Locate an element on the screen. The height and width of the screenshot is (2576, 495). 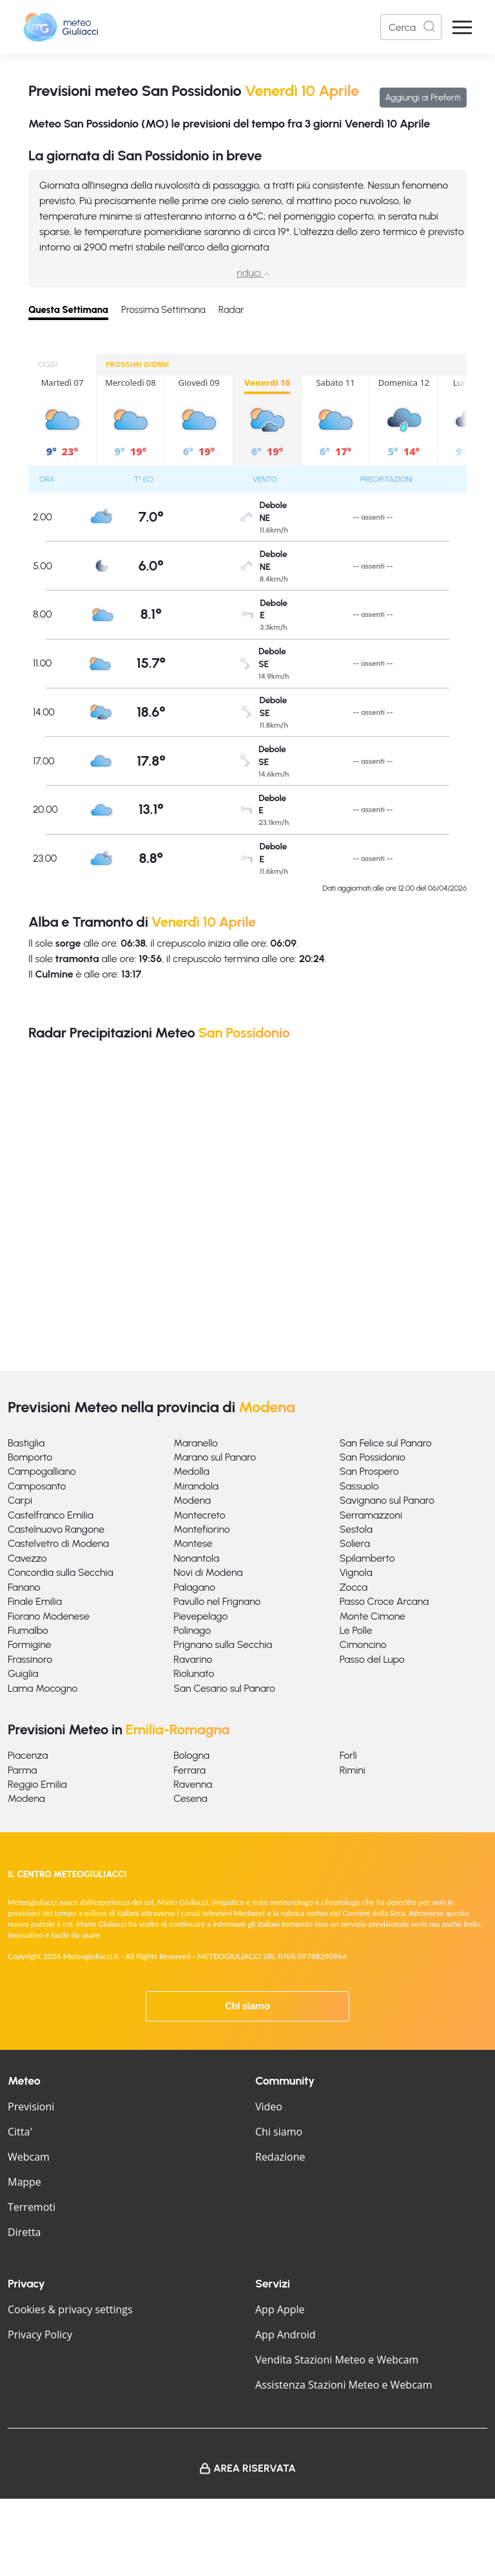
Zocca is located at coordinates (354, 1587).